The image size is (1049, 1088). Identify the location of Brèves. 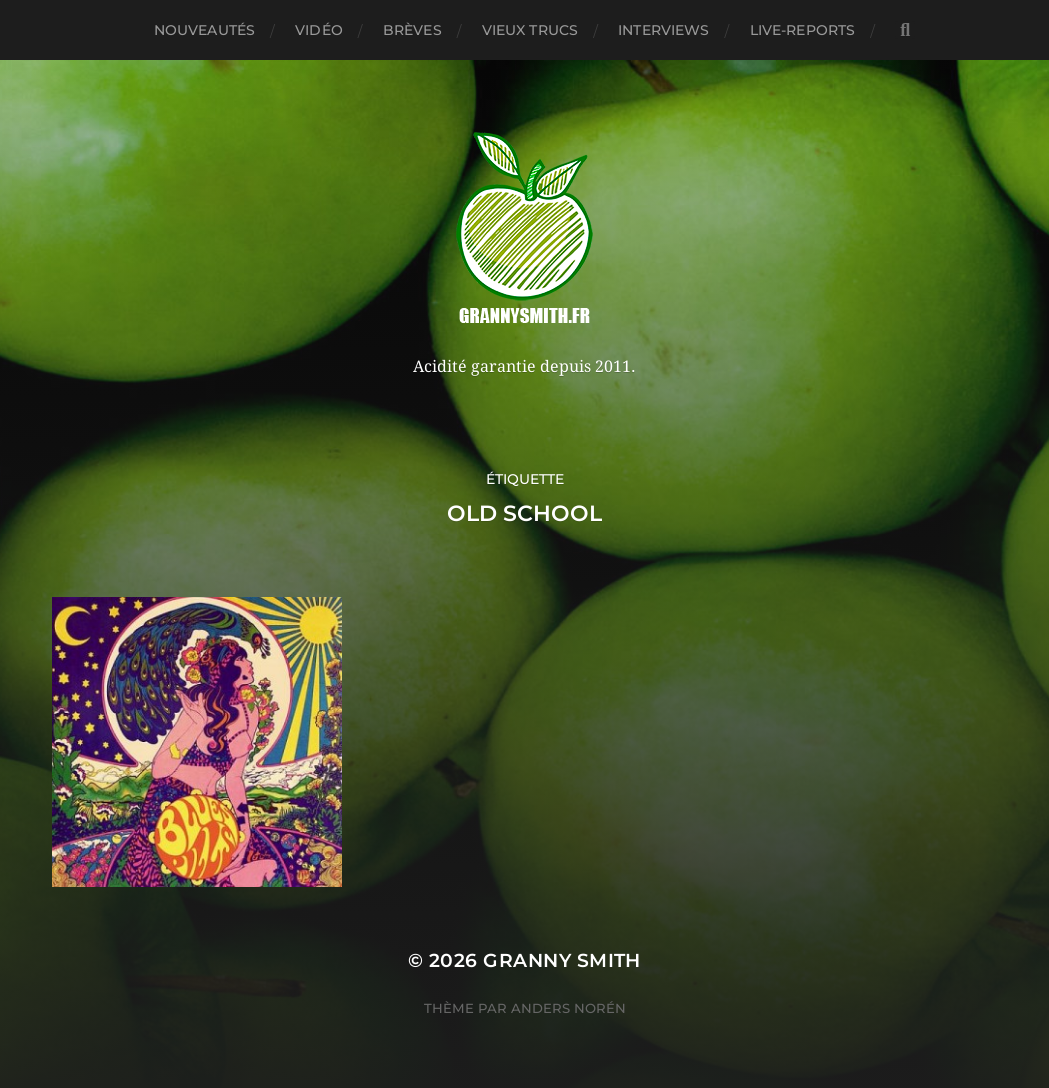
(412, 30).